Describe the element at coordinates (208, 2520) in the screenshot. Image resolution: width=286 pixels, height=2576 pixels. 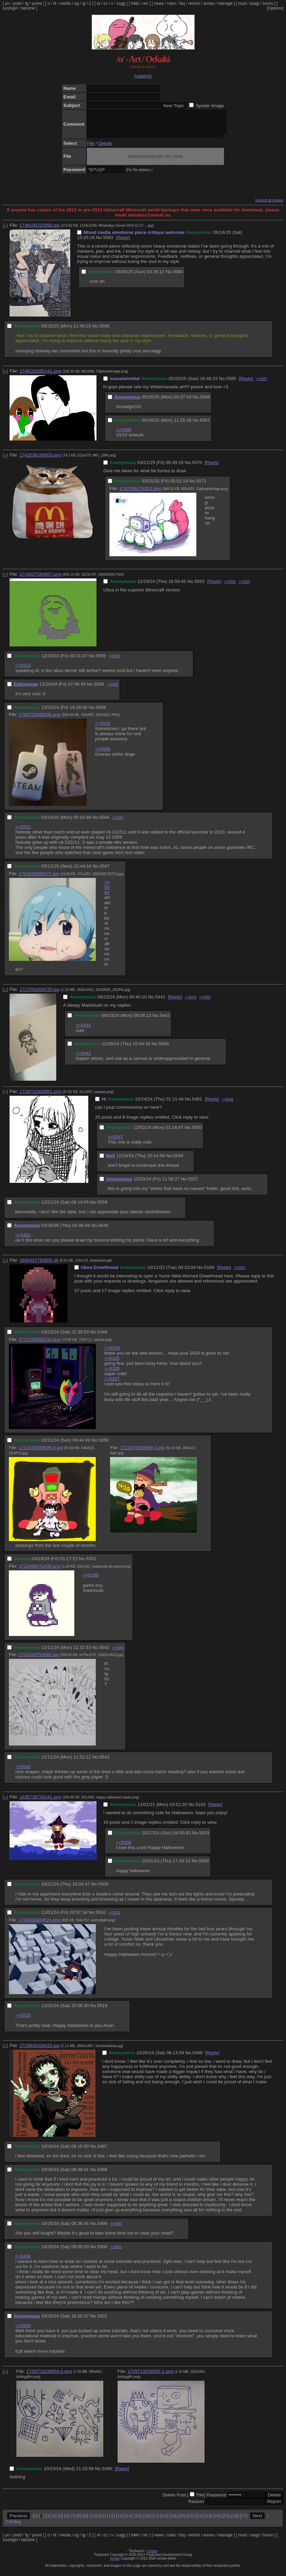
I see `23` at that location.